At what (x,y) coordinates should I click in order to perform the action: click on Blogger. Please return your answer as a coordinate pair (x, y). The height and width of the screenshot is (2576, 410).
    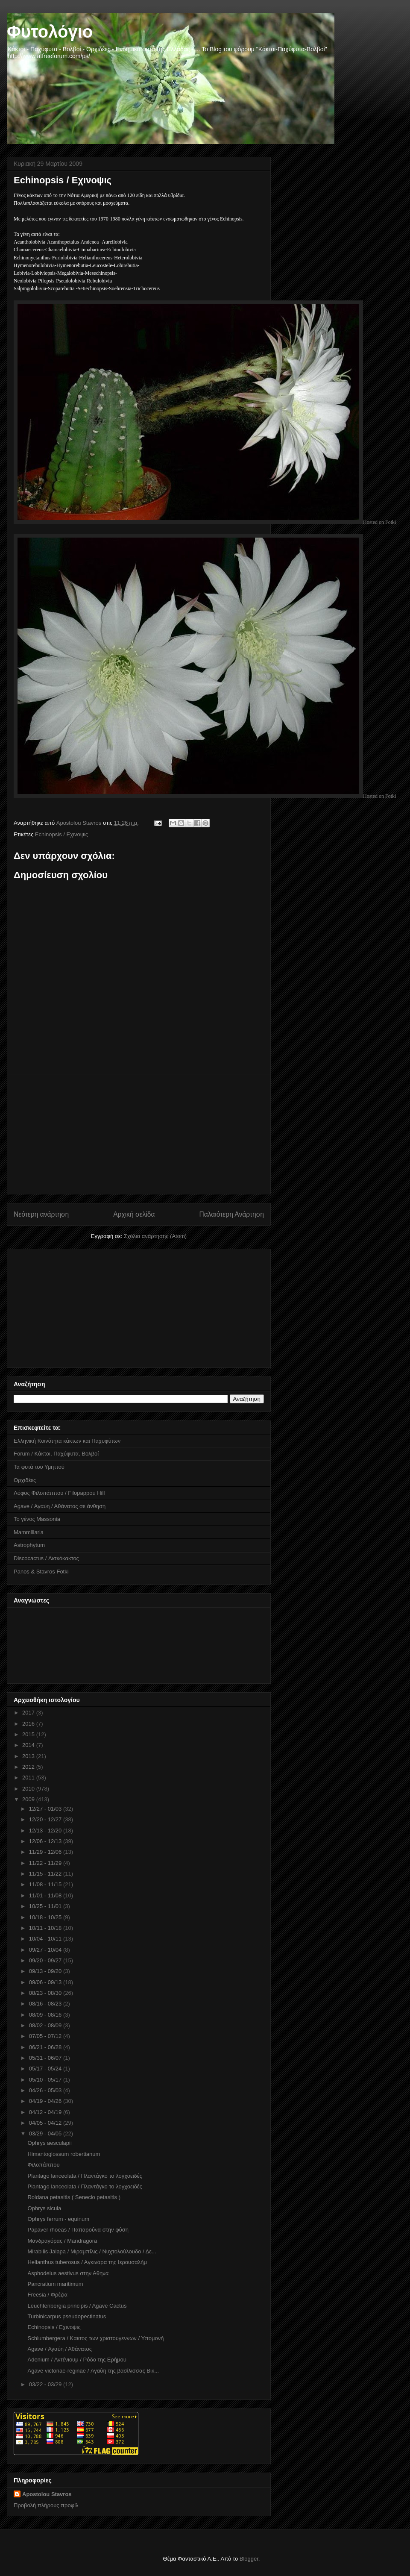
    Looking at the image, I should click on (249, 2558).